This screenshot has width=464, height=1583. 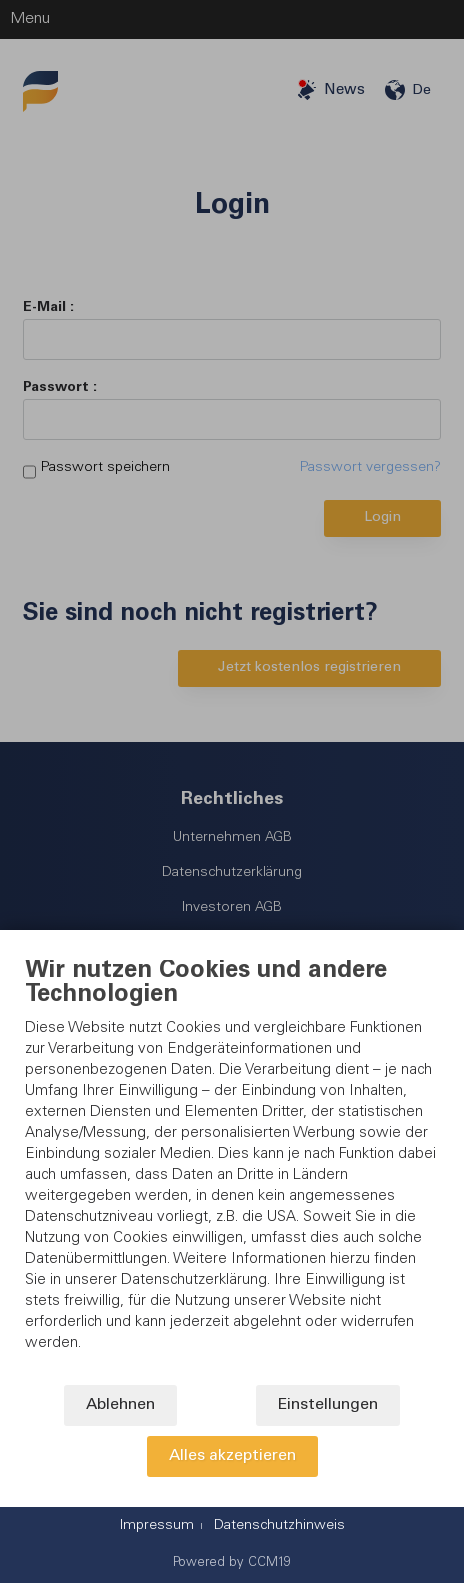 What do you see at coordinates (232, 1456) in the screenshot?
I see `Alles akzeptieren` at bounding box center [232, 1456].